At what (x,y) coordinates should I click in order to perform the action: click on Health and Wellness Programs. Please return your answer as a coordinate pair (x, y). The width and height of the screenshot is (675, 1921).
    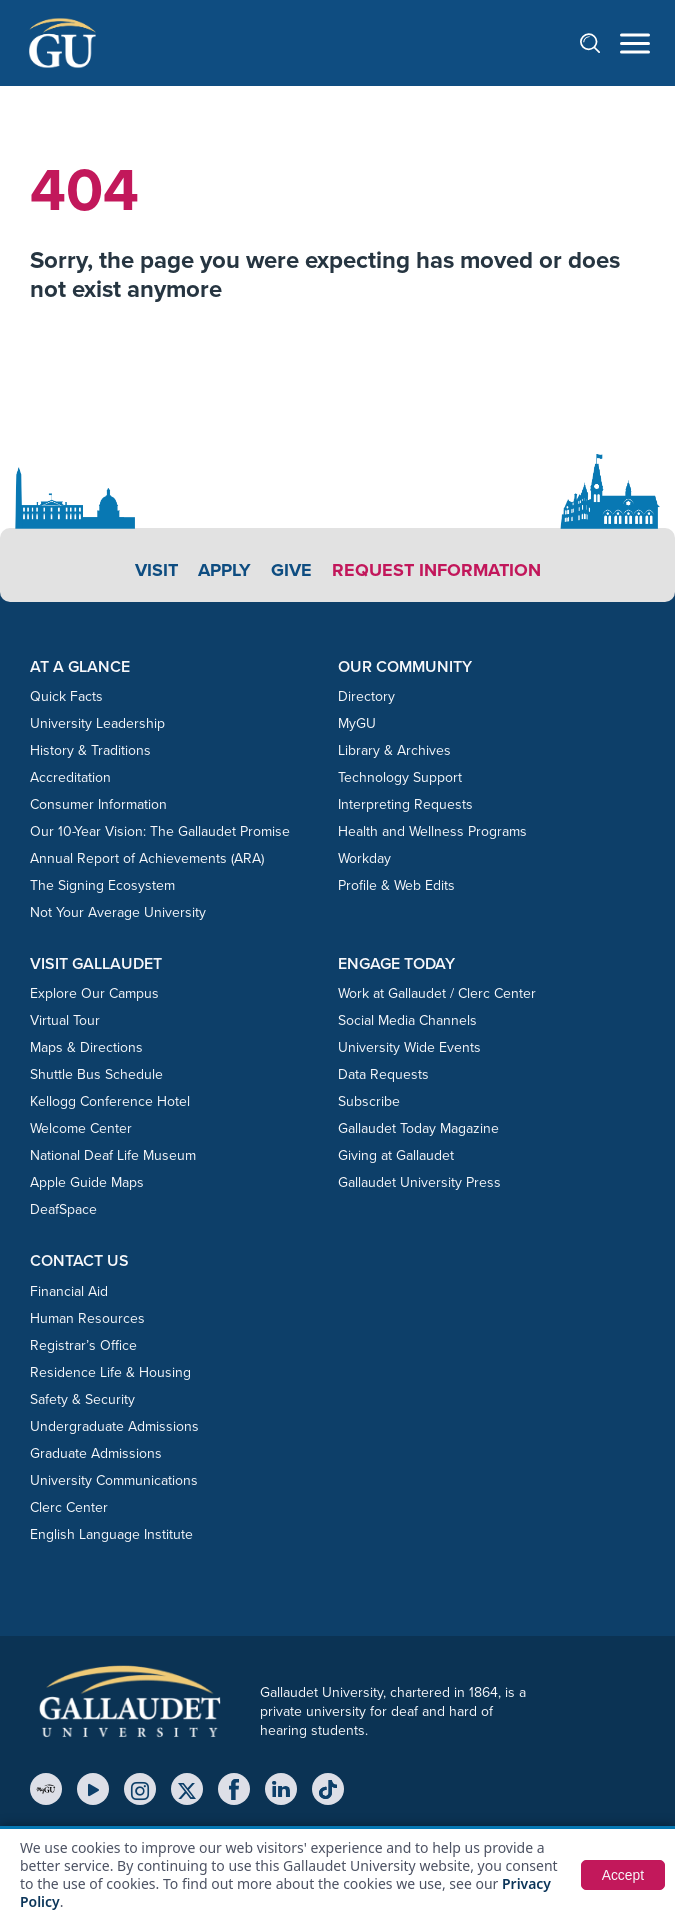
    Looking at the image, I should click on (432, 831).